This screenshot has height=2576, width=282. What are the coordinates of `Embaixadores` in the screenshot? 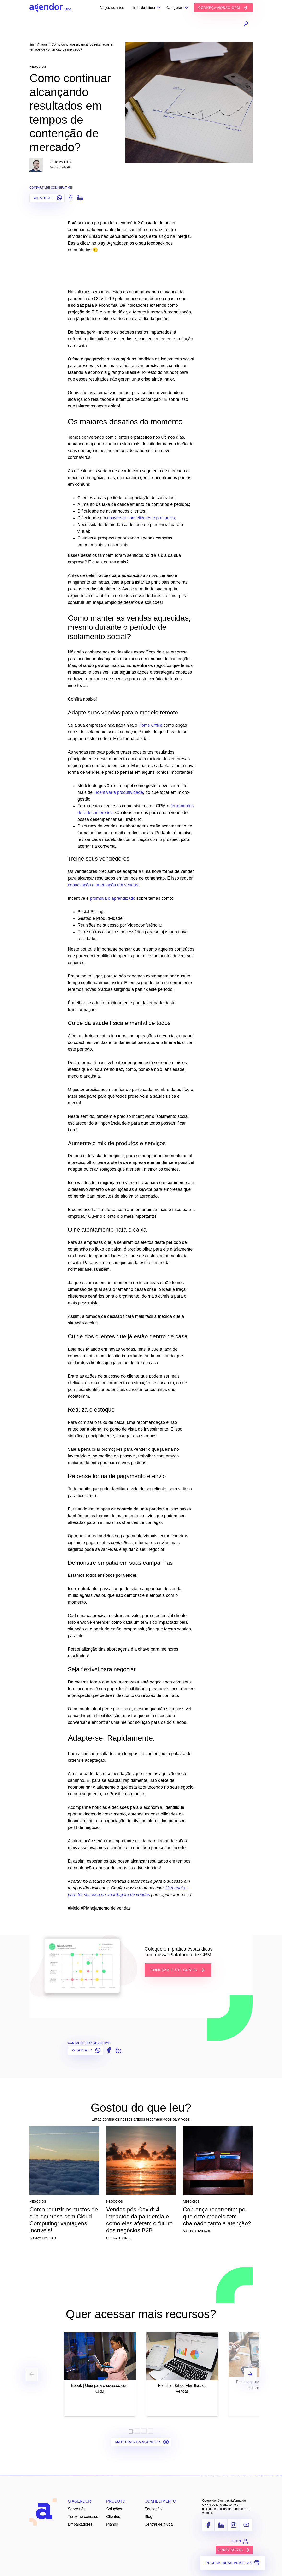 It's located at (80, 2524).